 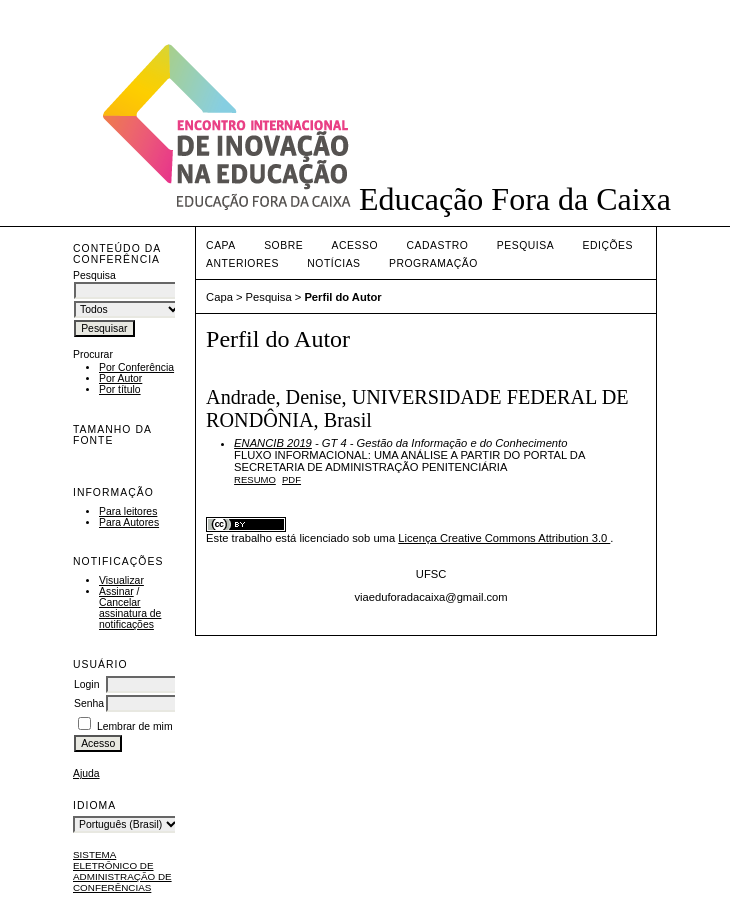 What do you see at coordinates (291, 479) in the screenshot?
I see `PDF` at bounding box center [291, 479].